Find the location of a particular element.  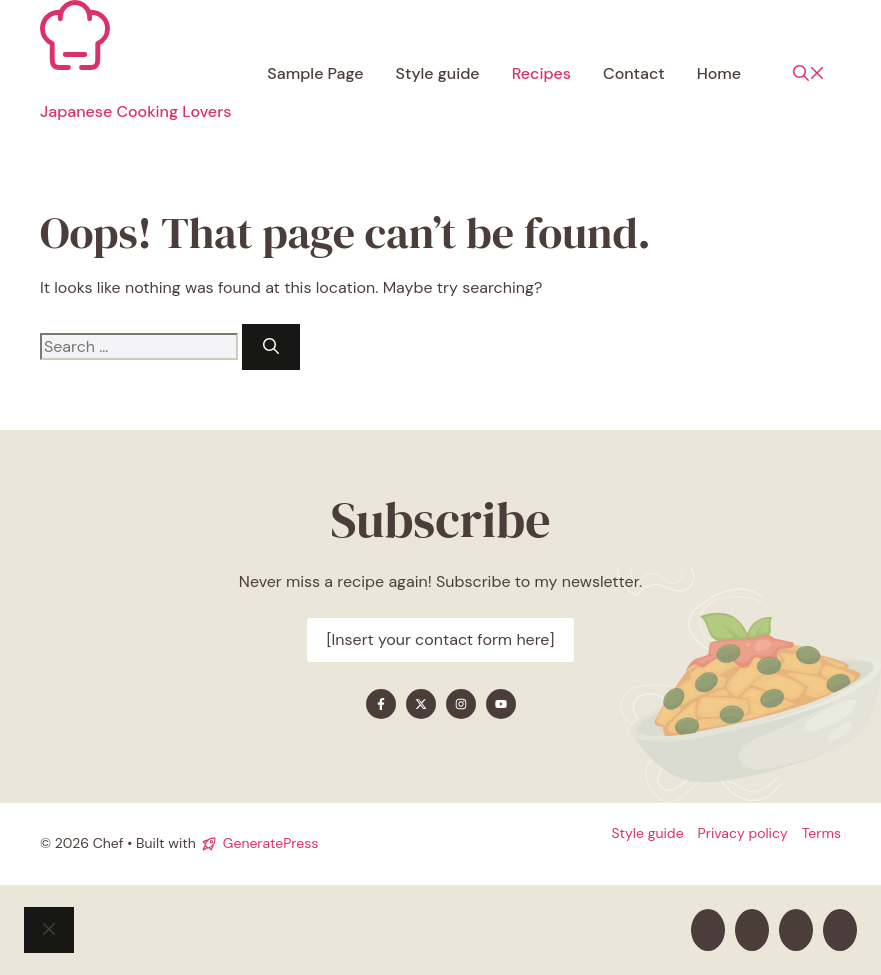

Sample Page is located at coordinates (315, 73).